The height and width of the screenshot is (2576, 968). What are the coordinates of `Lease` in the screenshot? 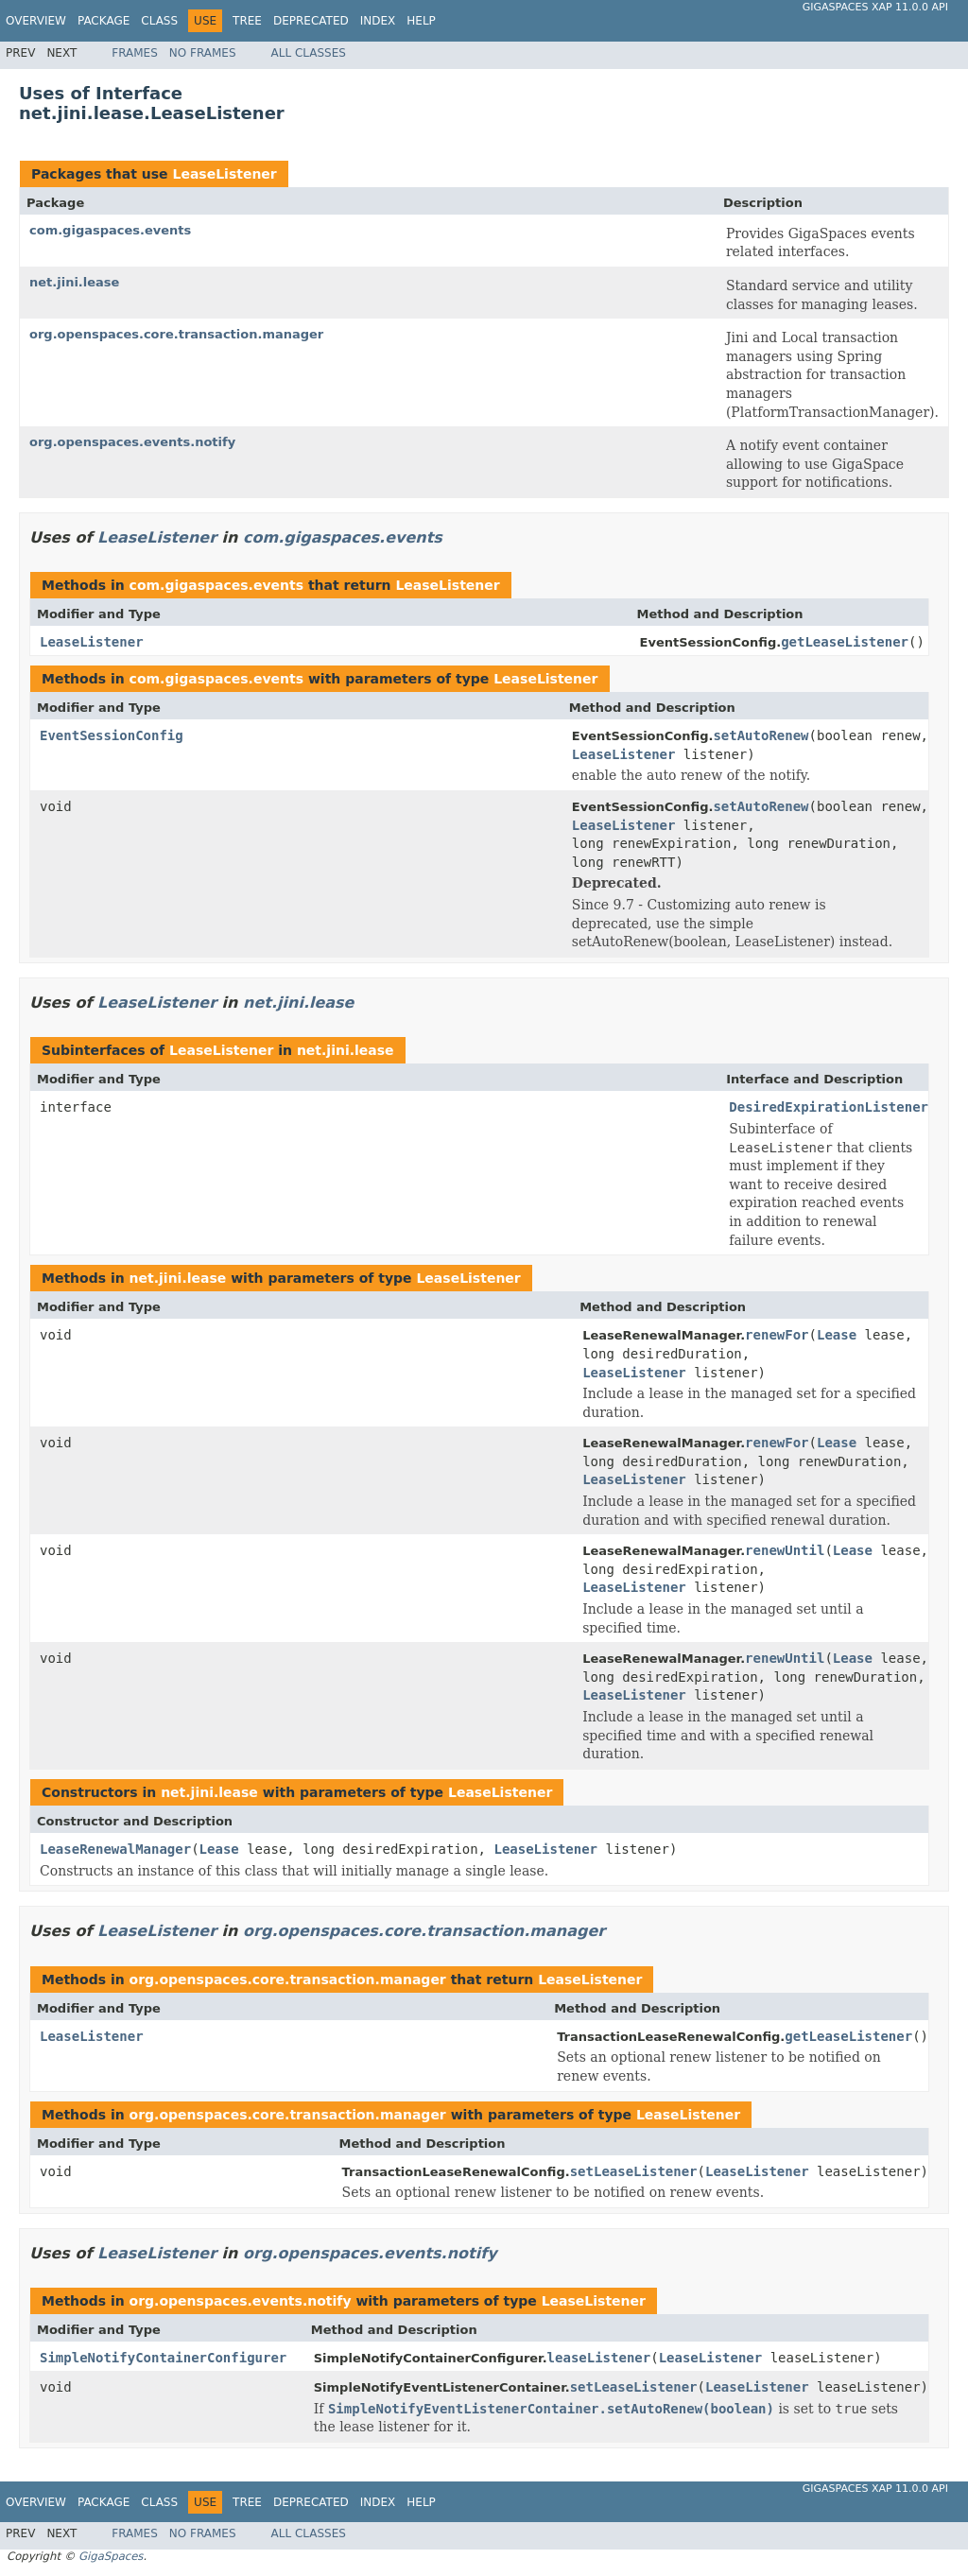 It's located at (836, 1334).